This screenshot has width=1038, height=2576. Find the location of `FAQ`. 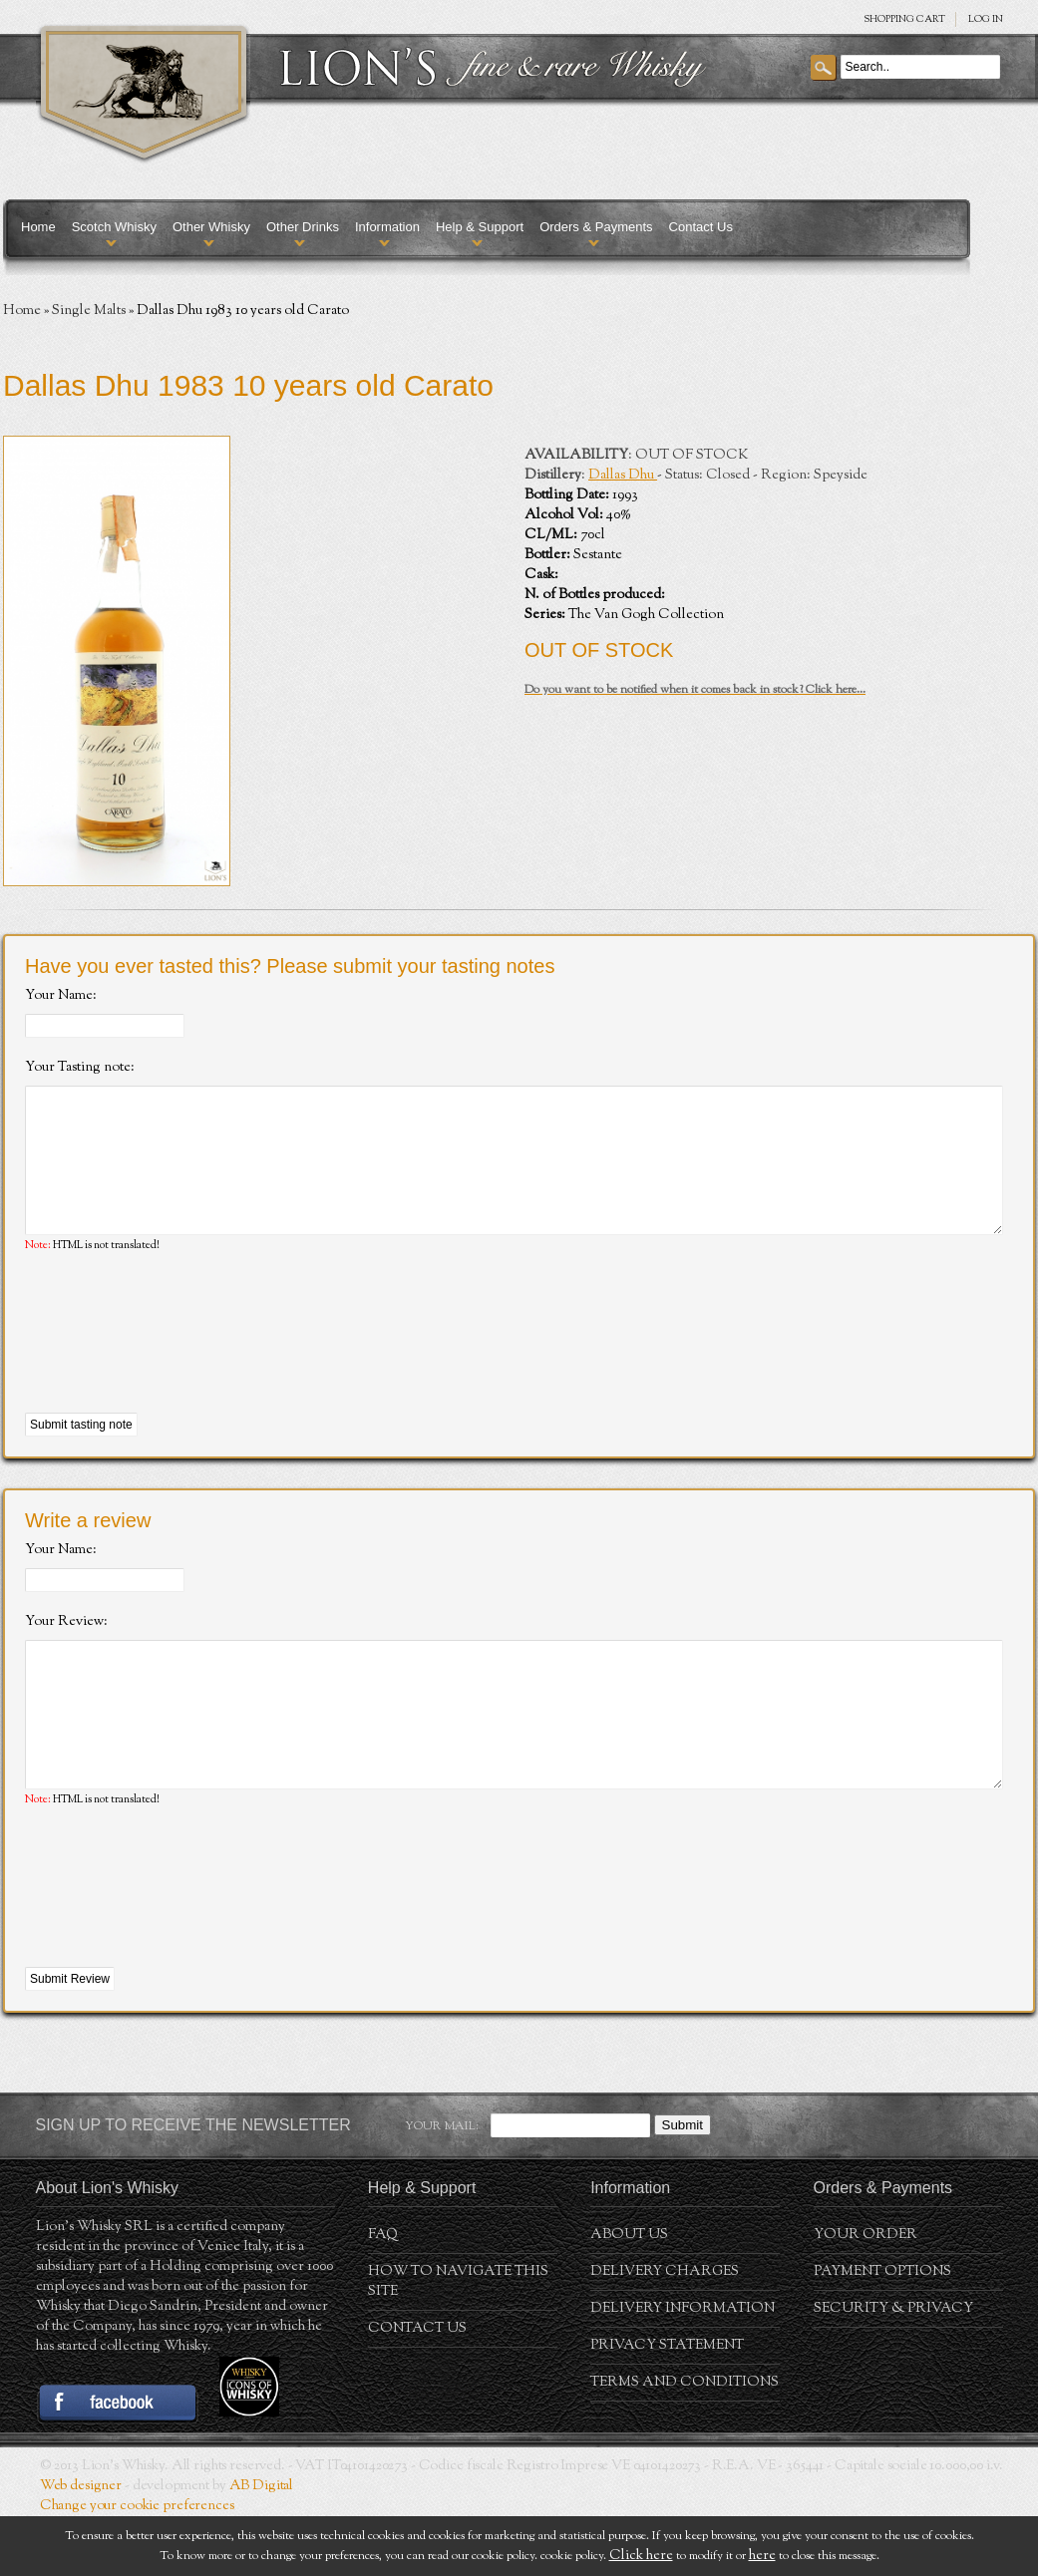

FAQ is located at coordinates (383, 2295).